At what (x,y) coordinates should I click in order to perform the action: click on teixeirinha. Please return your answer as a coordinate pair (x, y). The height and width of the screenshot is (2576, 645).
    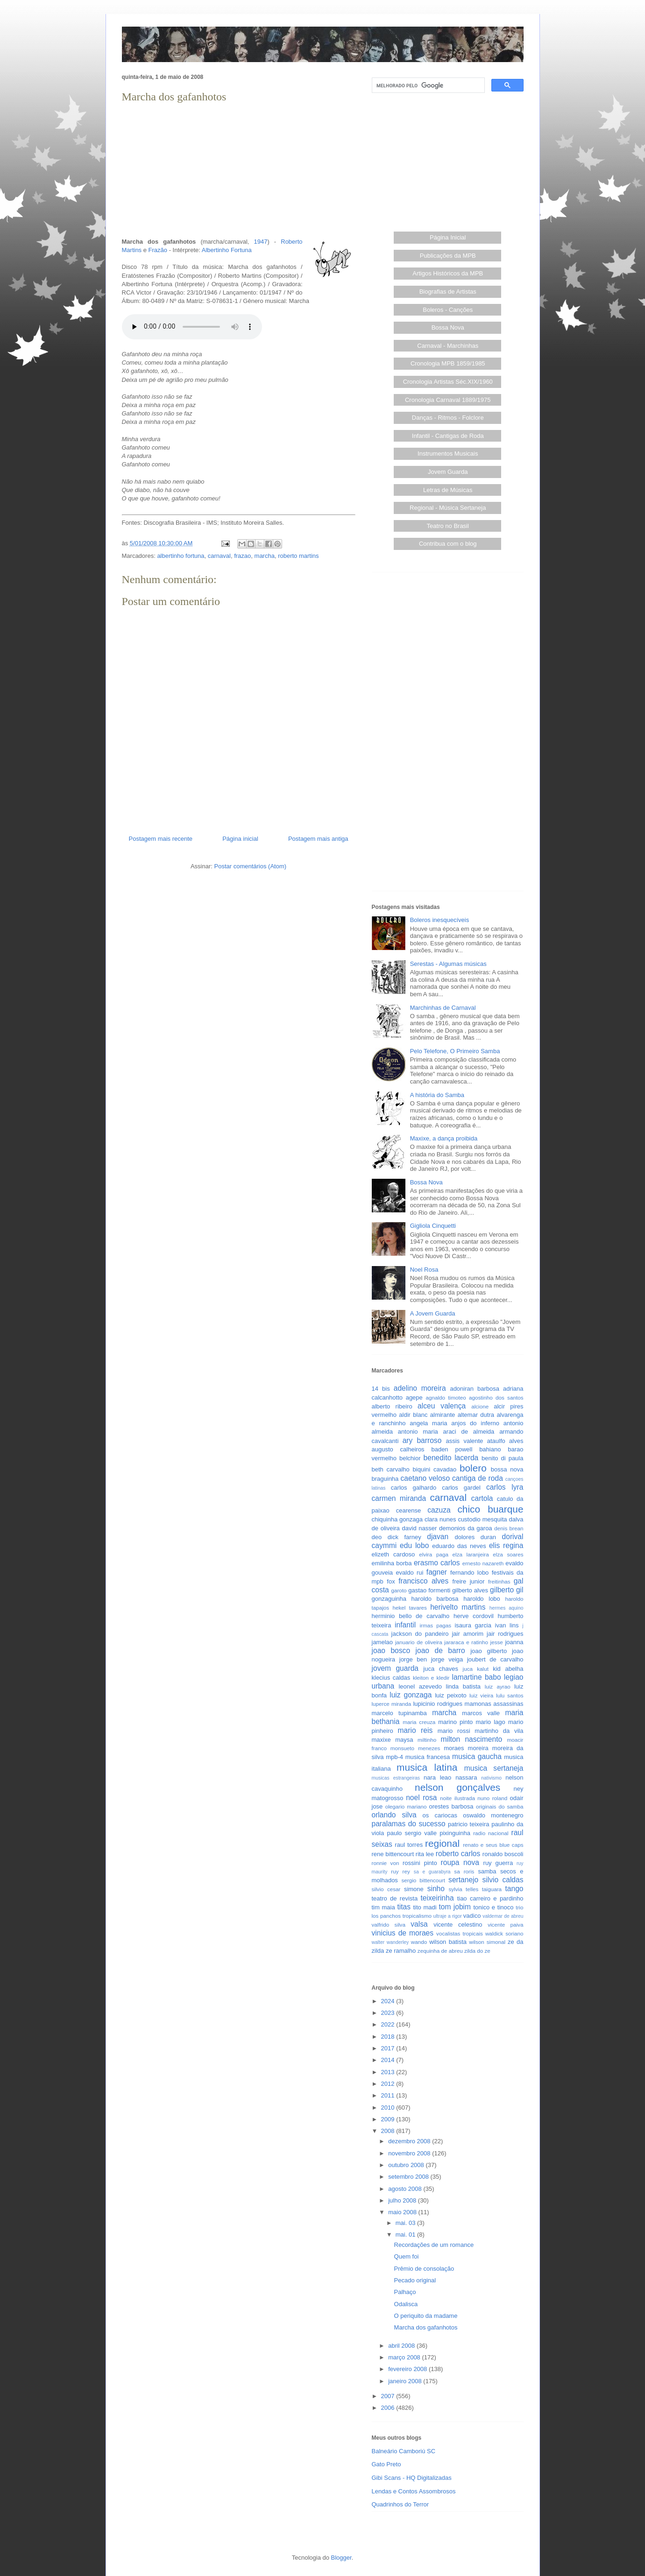
    Looking at the image, I should click on (437, 1898).